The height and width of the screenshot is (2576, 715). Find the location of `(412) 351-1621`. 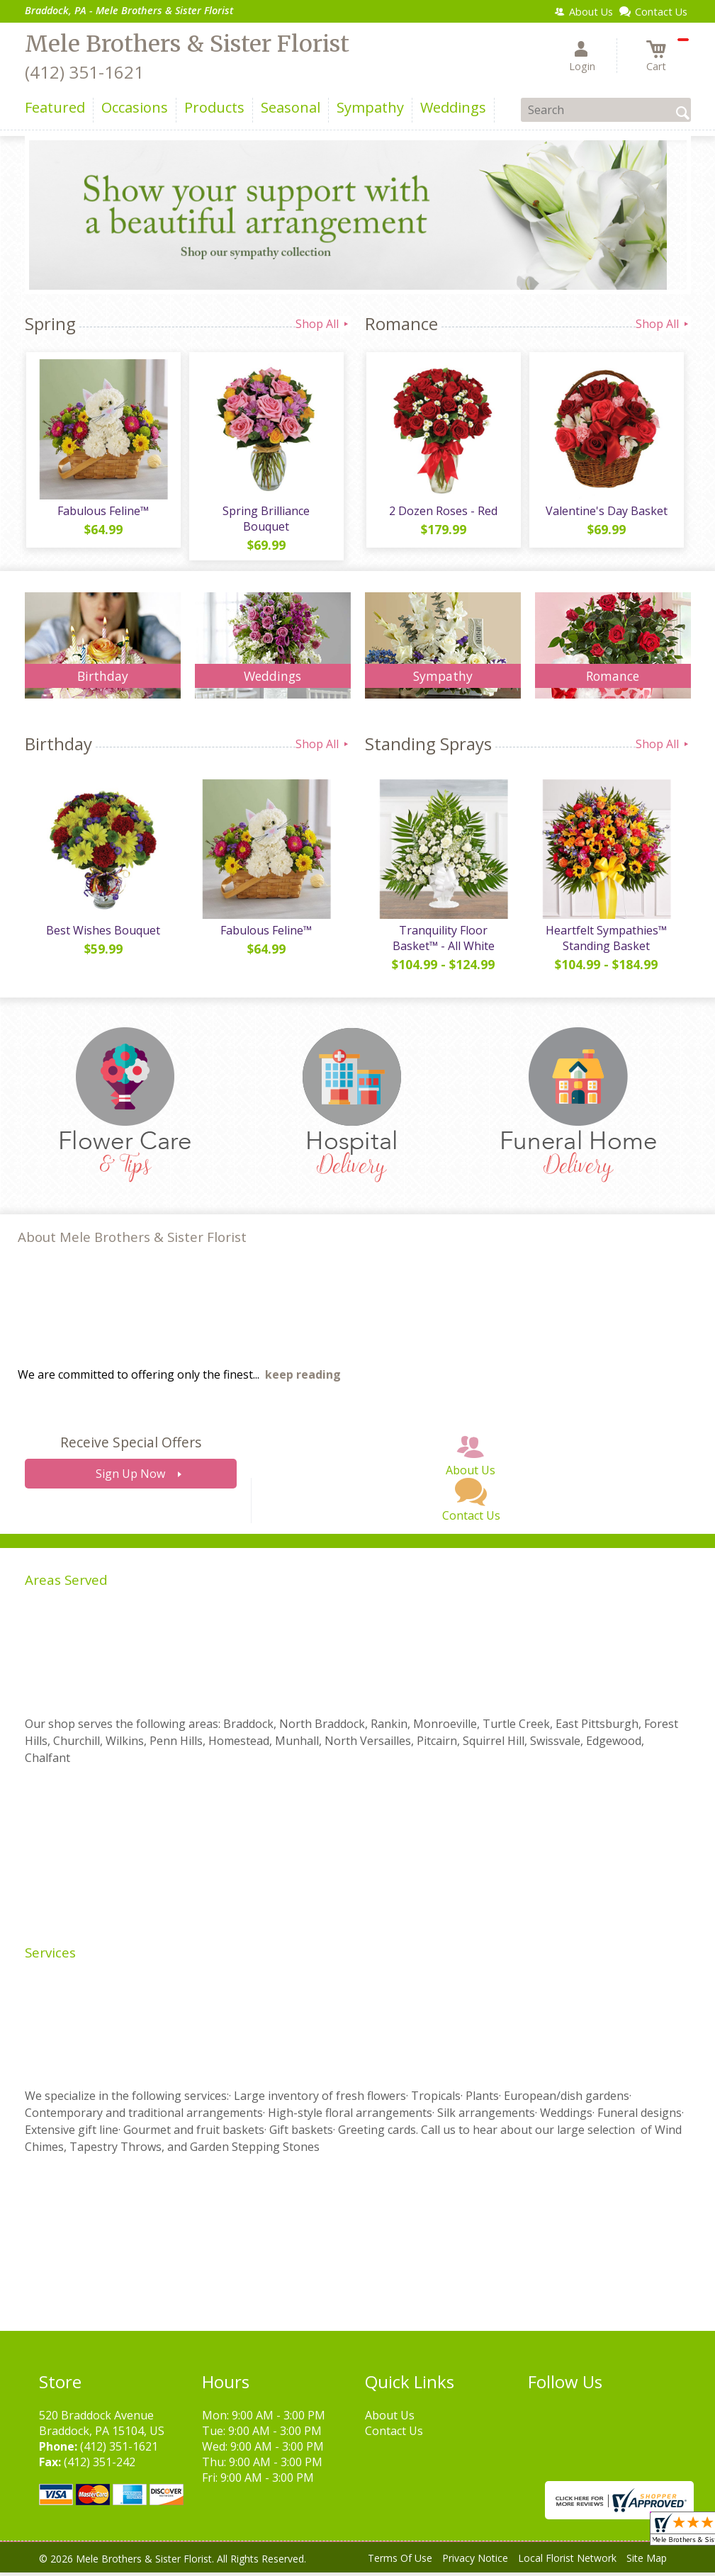

(412) 351-1621 is located at coordinates (84, 72).